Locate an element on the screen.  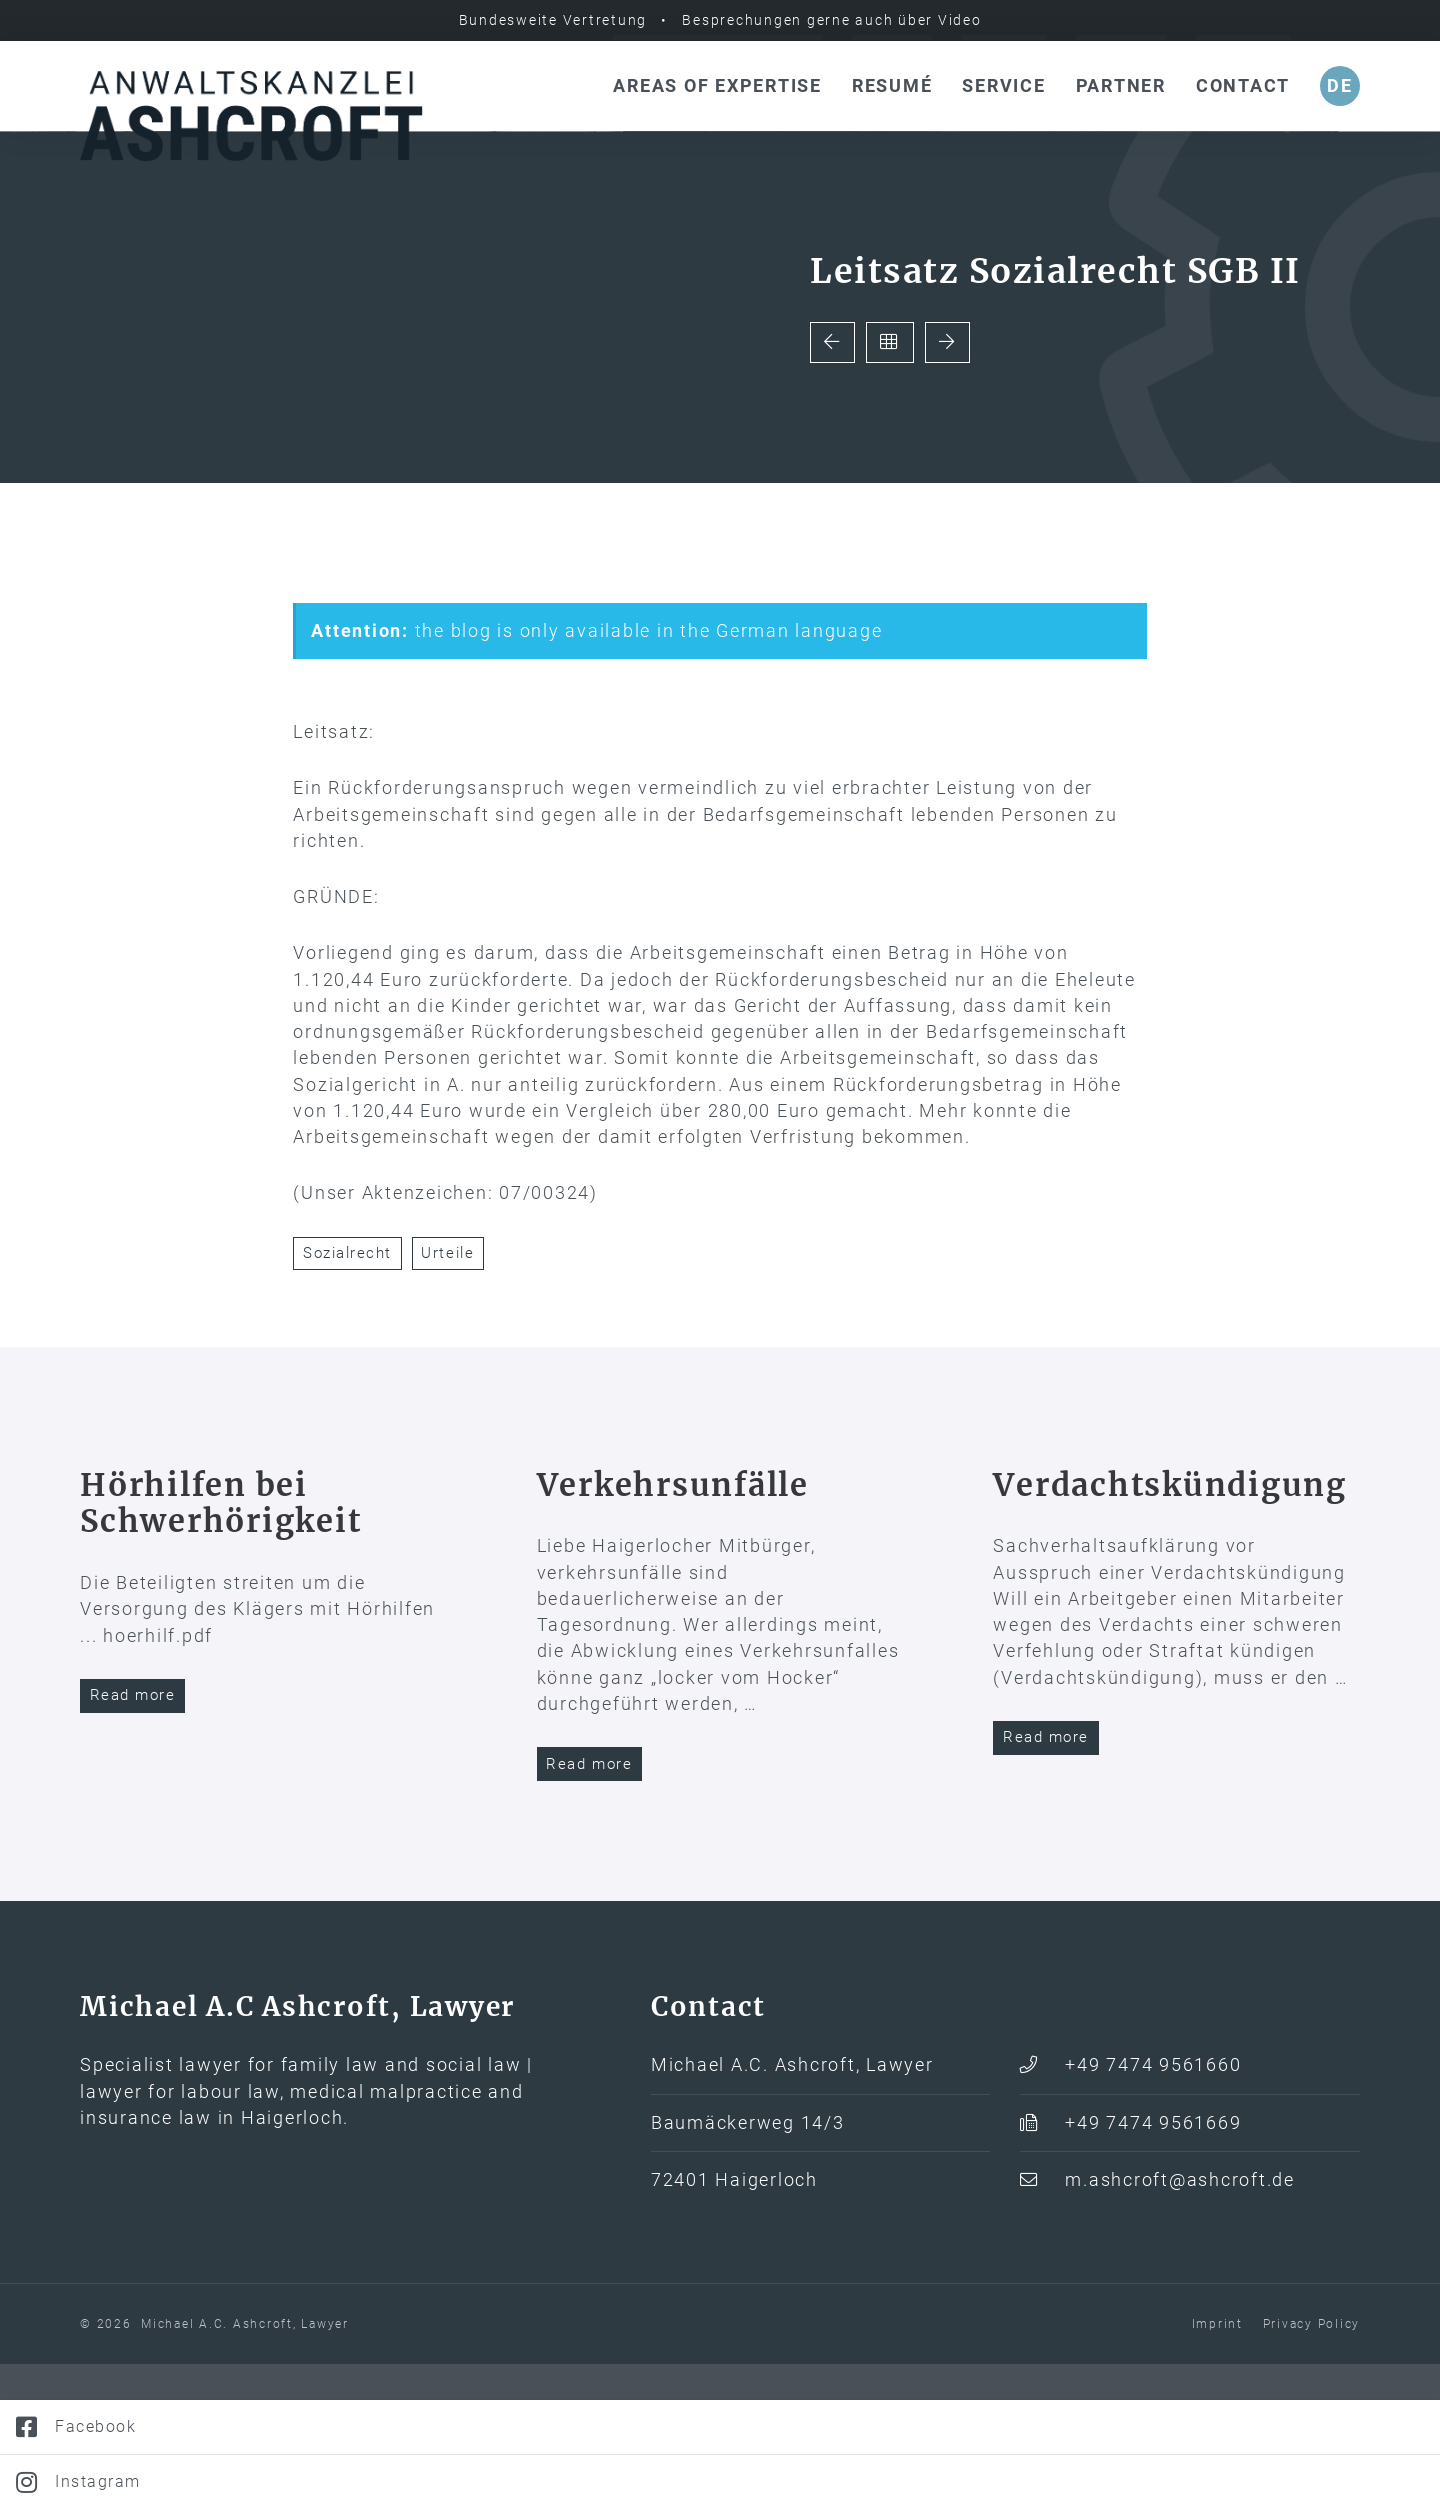
Resumé is located at coordinates (892, 85).